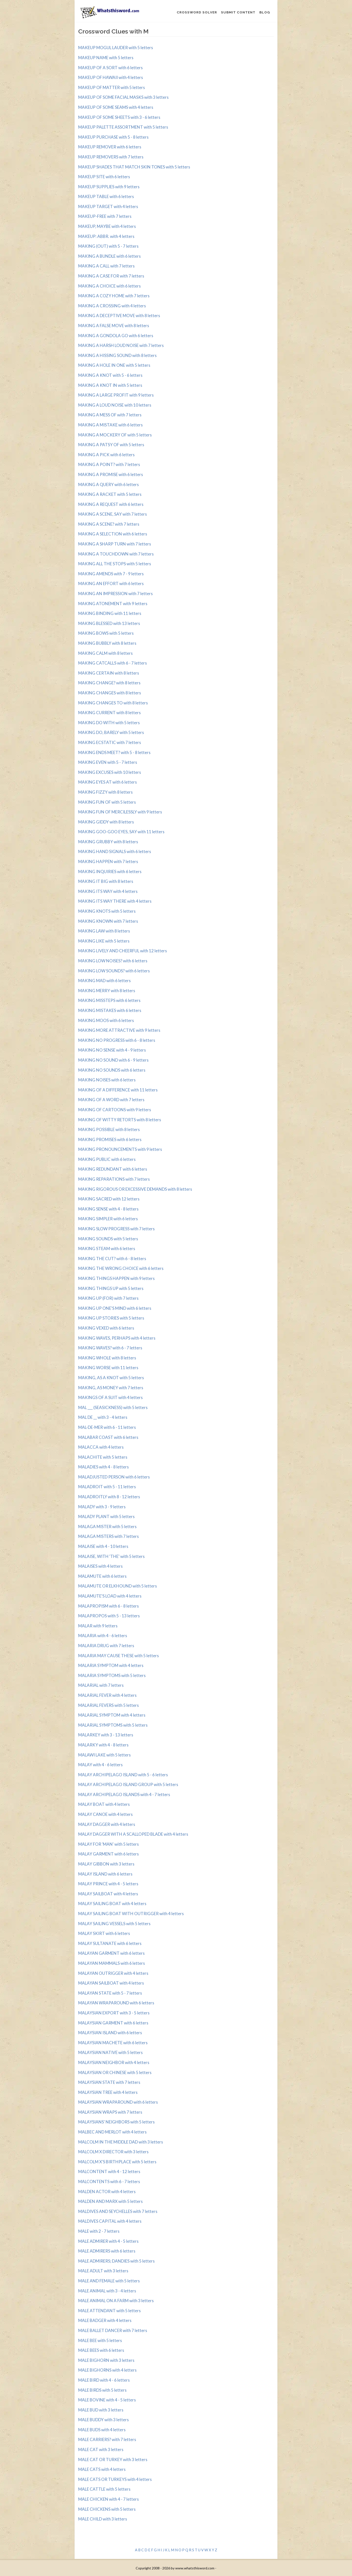 Image resolution: width=352 pixels, height=2576 pixels. What do you see at coordinates (106, 2251) in the screenshot?
I see `MALE ADMIRERS with 6 letters` at bounding box center [106, 2251].